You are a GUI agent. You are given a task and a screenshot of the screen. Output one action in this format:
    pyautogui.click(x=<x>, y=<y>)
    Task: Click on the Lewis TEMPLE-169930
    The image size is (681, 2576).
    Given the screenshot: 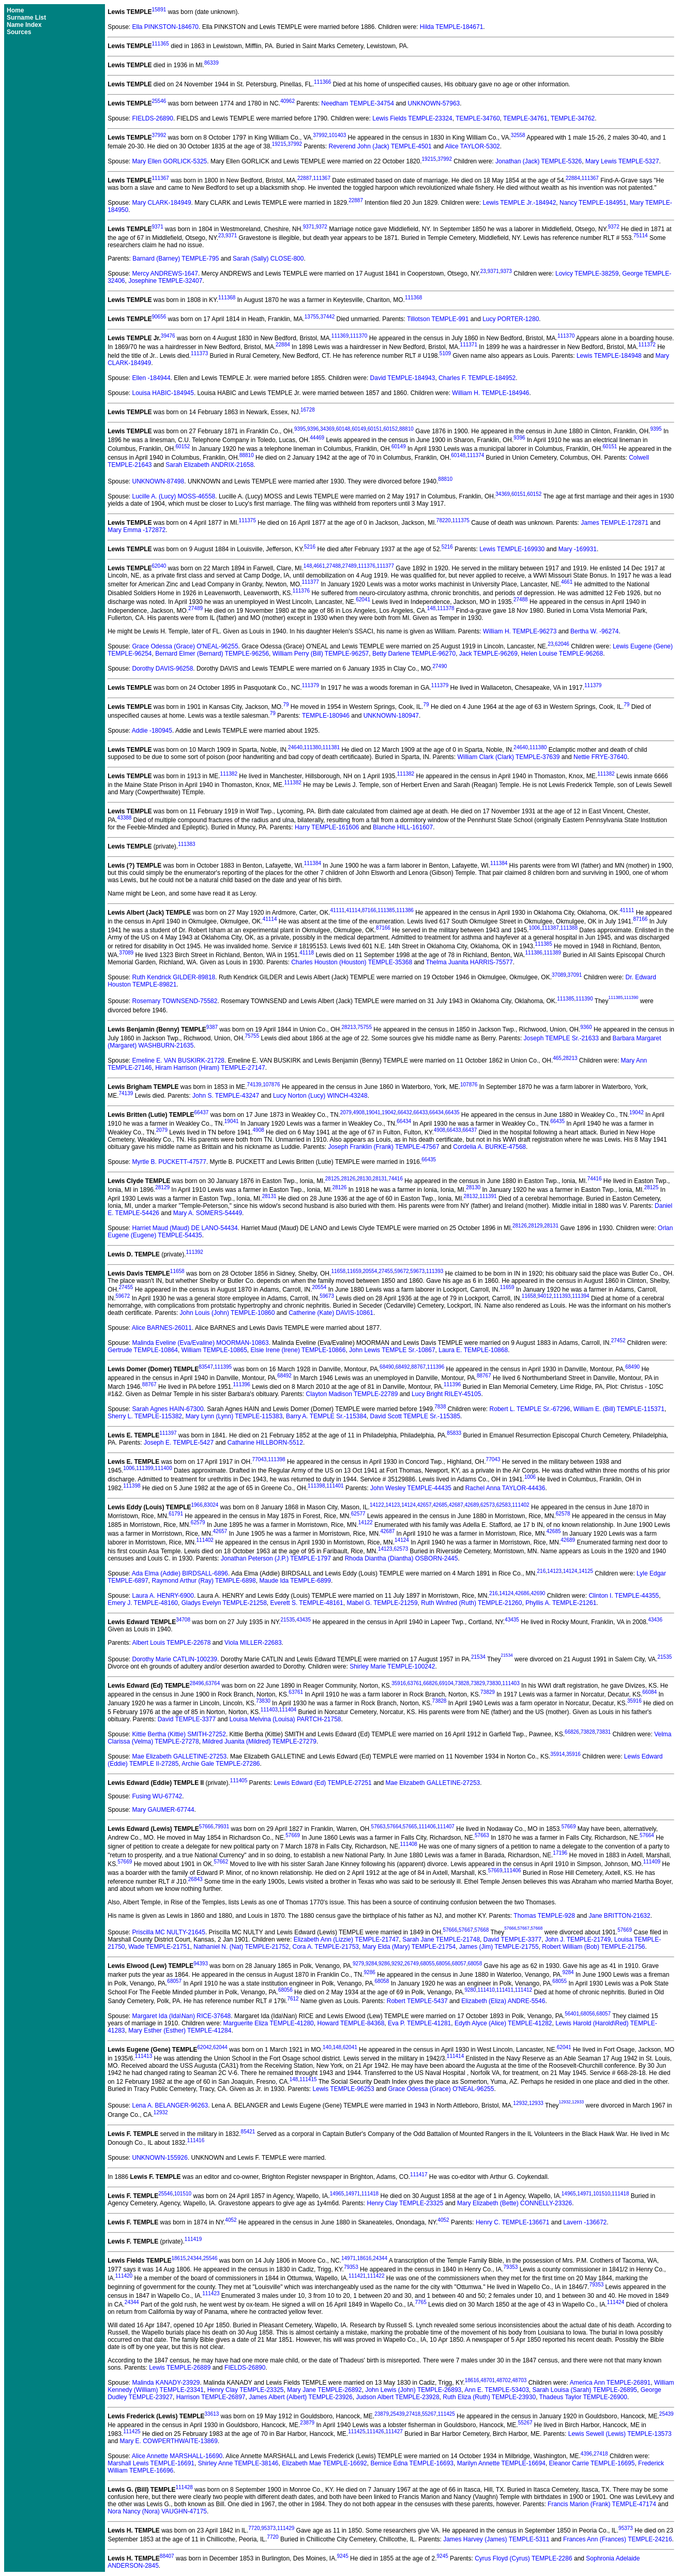 What is the action you would take?
    pyautogui.click(x=511, y=549)
    